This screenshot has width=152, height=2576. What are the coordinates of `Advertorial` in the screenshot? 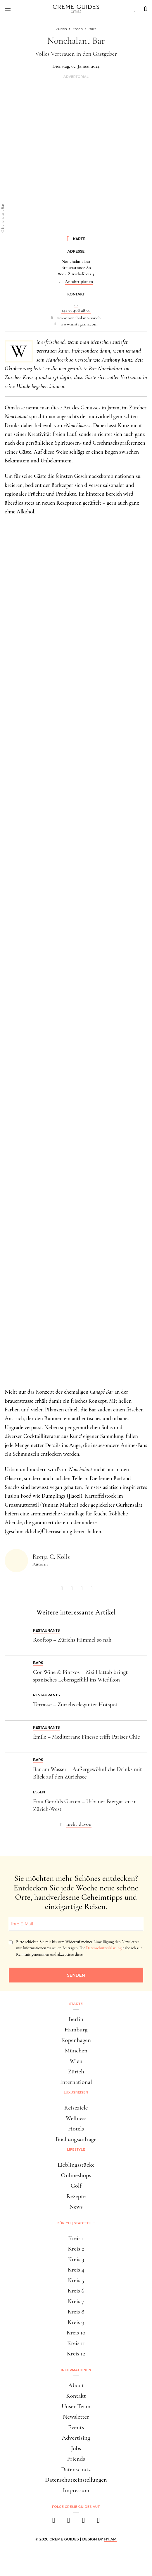 It's located at (76, 77).